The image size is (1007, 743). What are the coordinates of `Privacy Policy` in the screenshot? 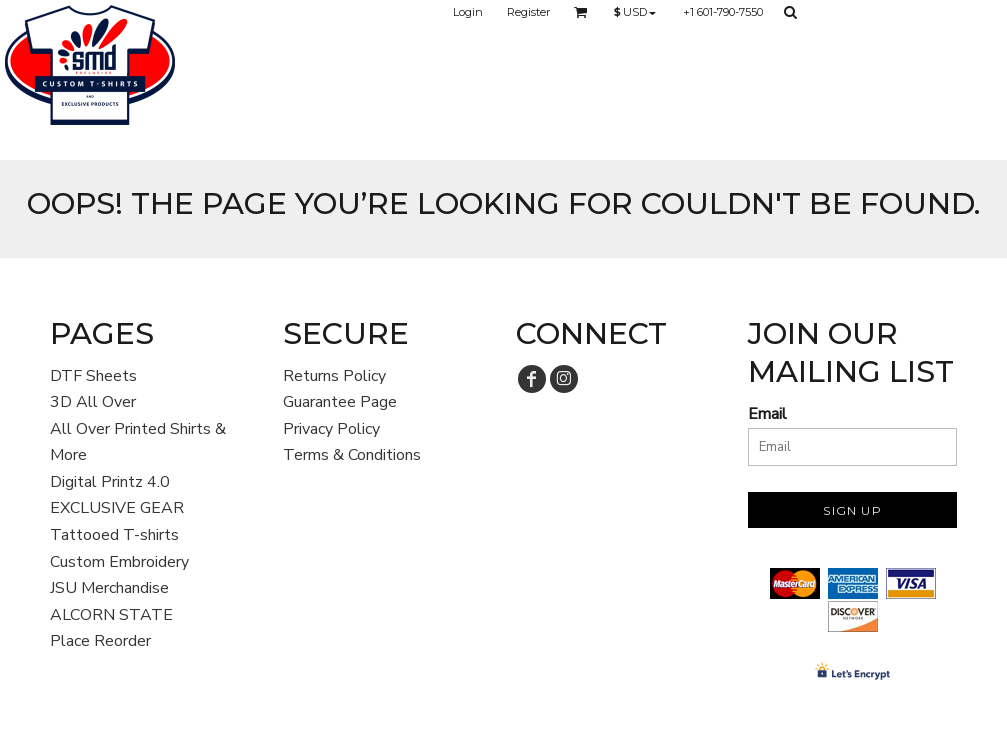 It's located at (331, 429).